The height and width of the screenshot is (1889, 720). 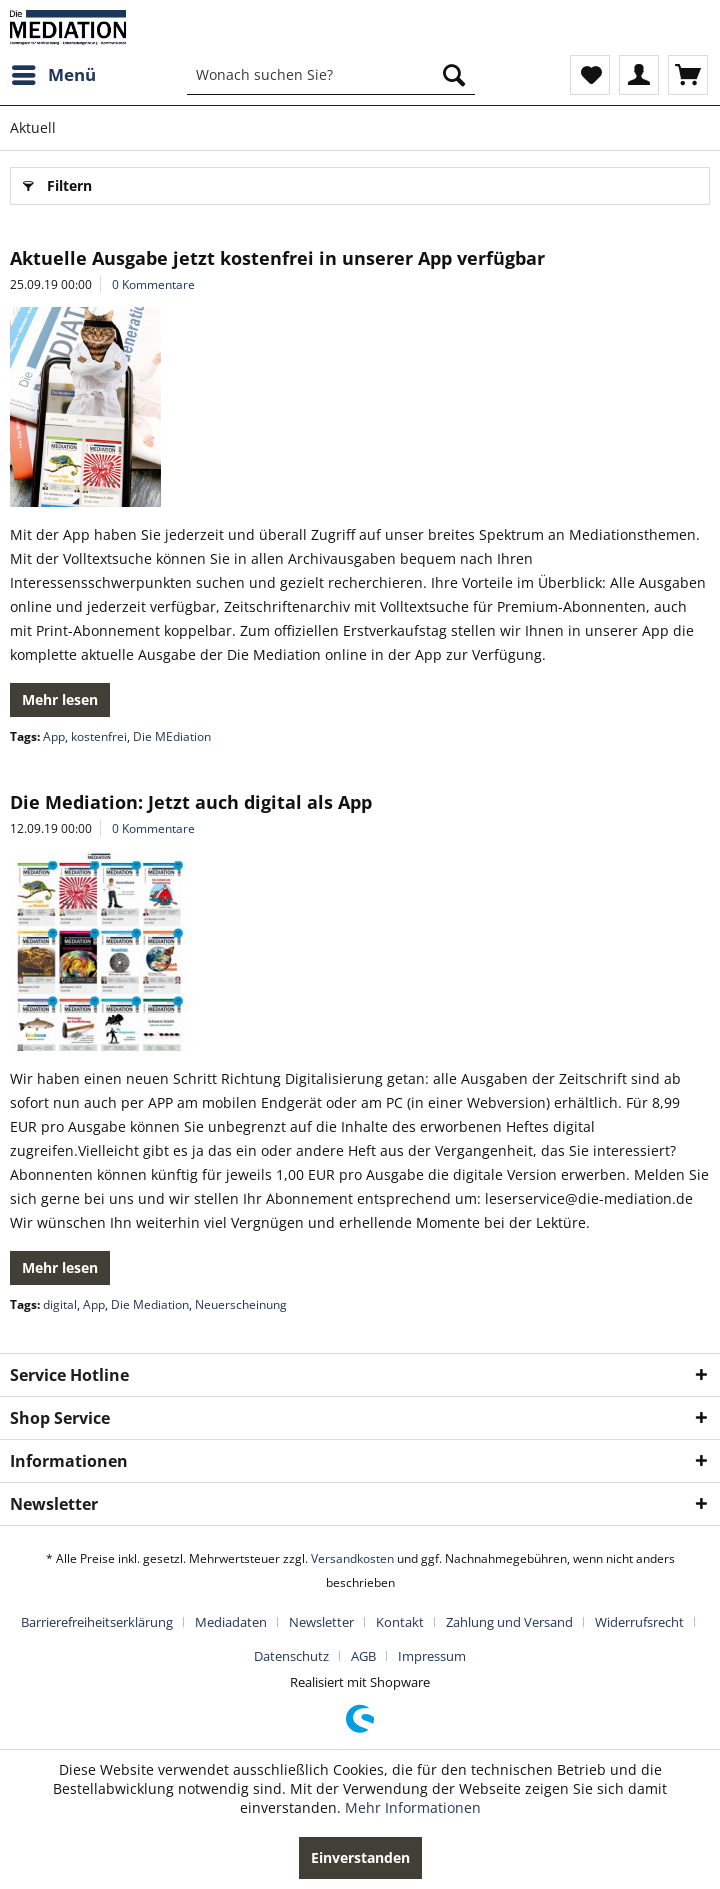 What do you see at coordinates (432, 1656) in the screenshot?
I see `Impressum` at bounding box center [432, 1656].